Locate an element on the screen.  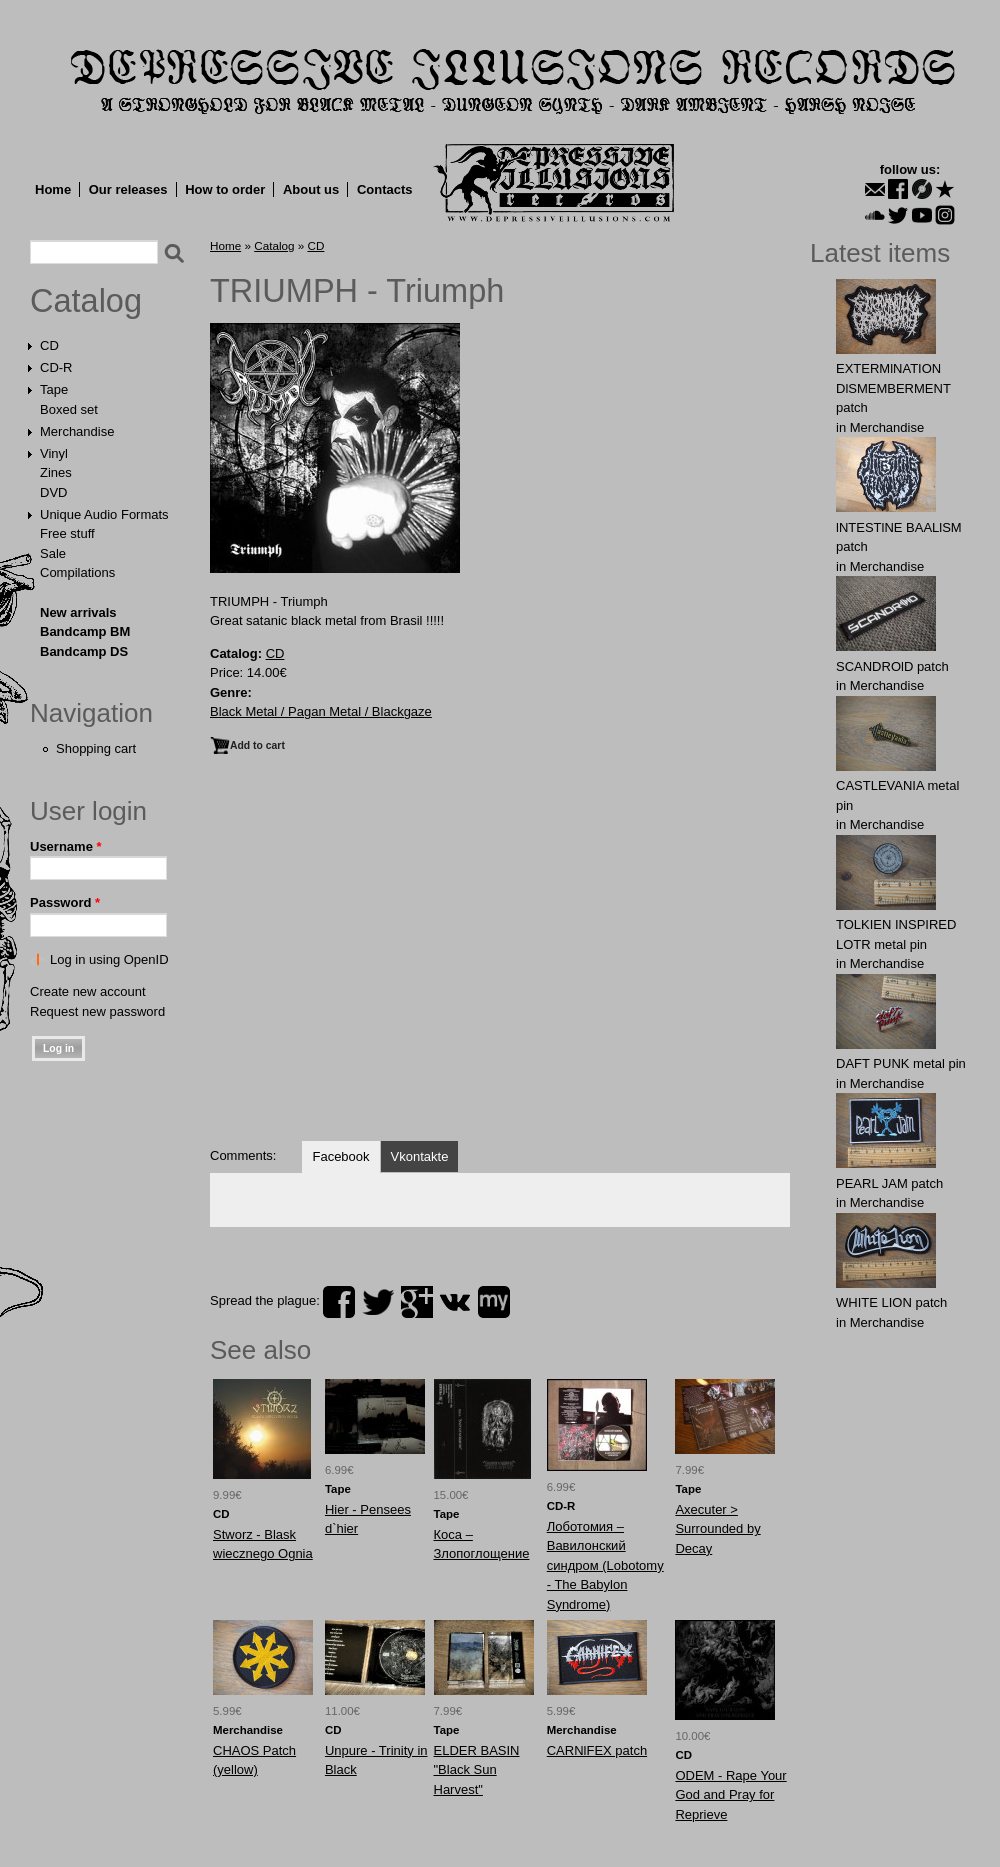
Лоботомия – Вавилонский синдром (Lobotomy - The Babylon Syndrome) is located at coordinates (605, 1565).